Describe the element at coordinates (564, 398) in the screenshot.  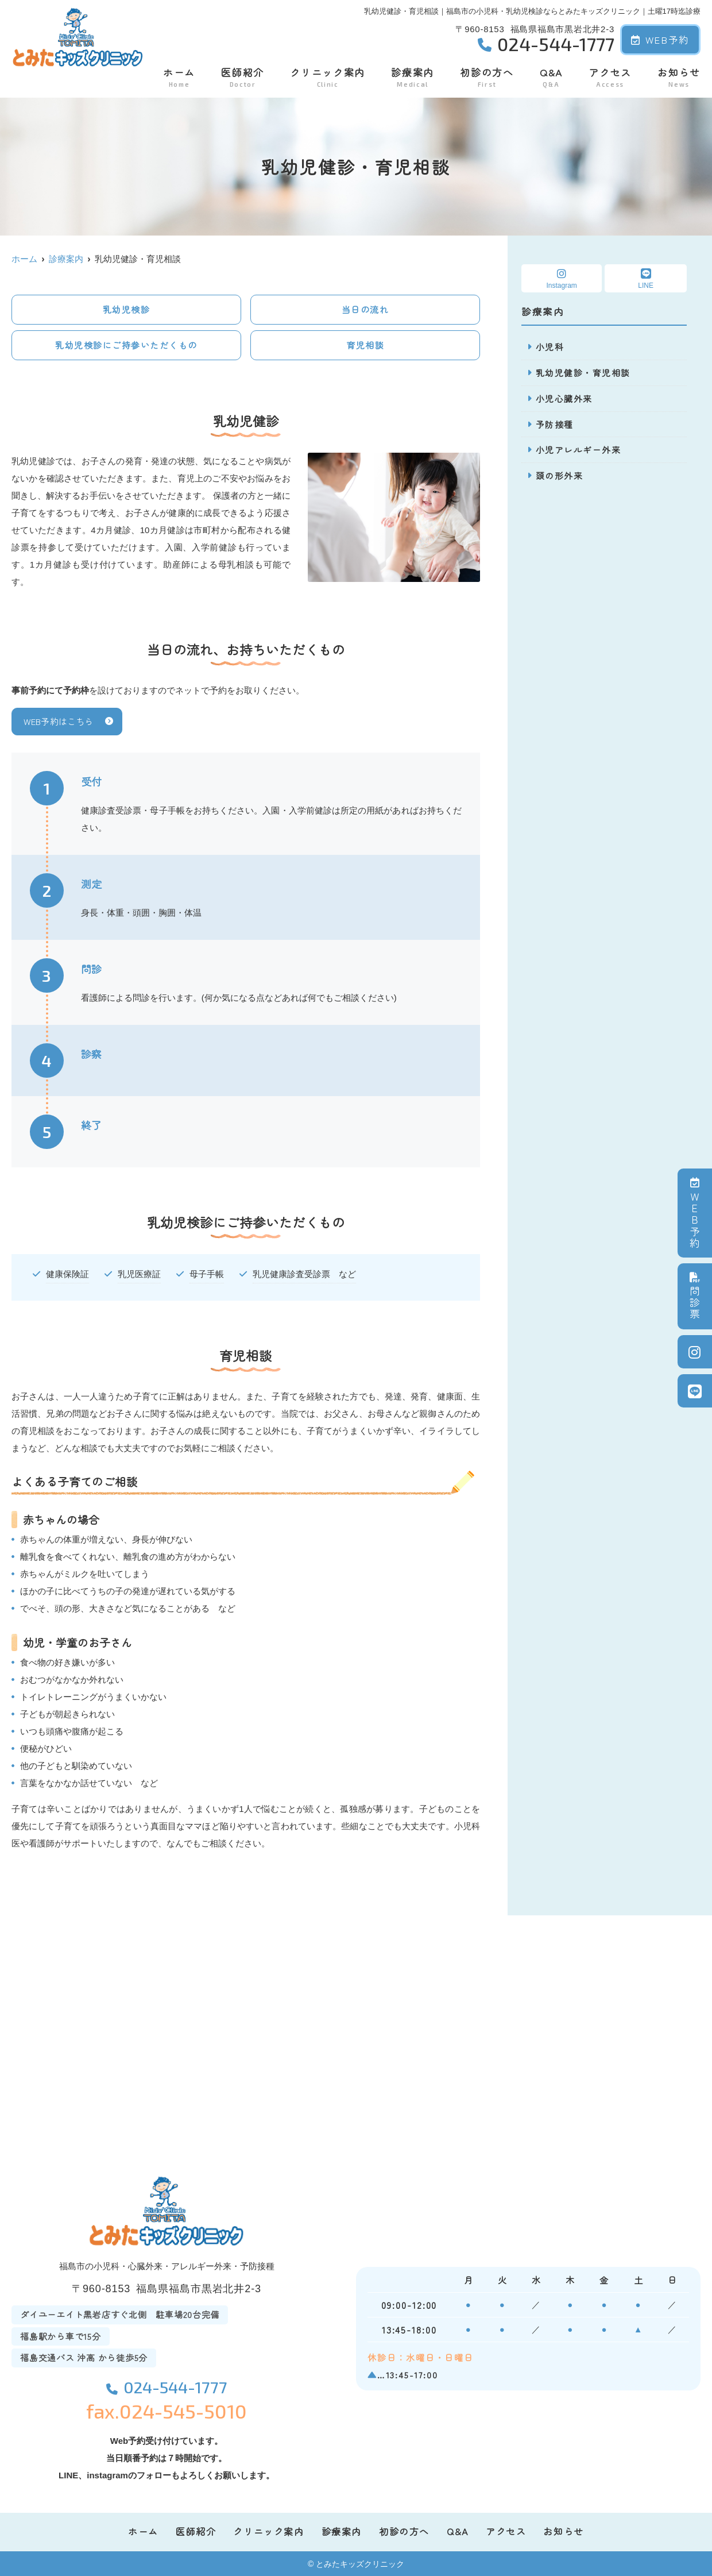
I see `小児心臓外来` at that location.